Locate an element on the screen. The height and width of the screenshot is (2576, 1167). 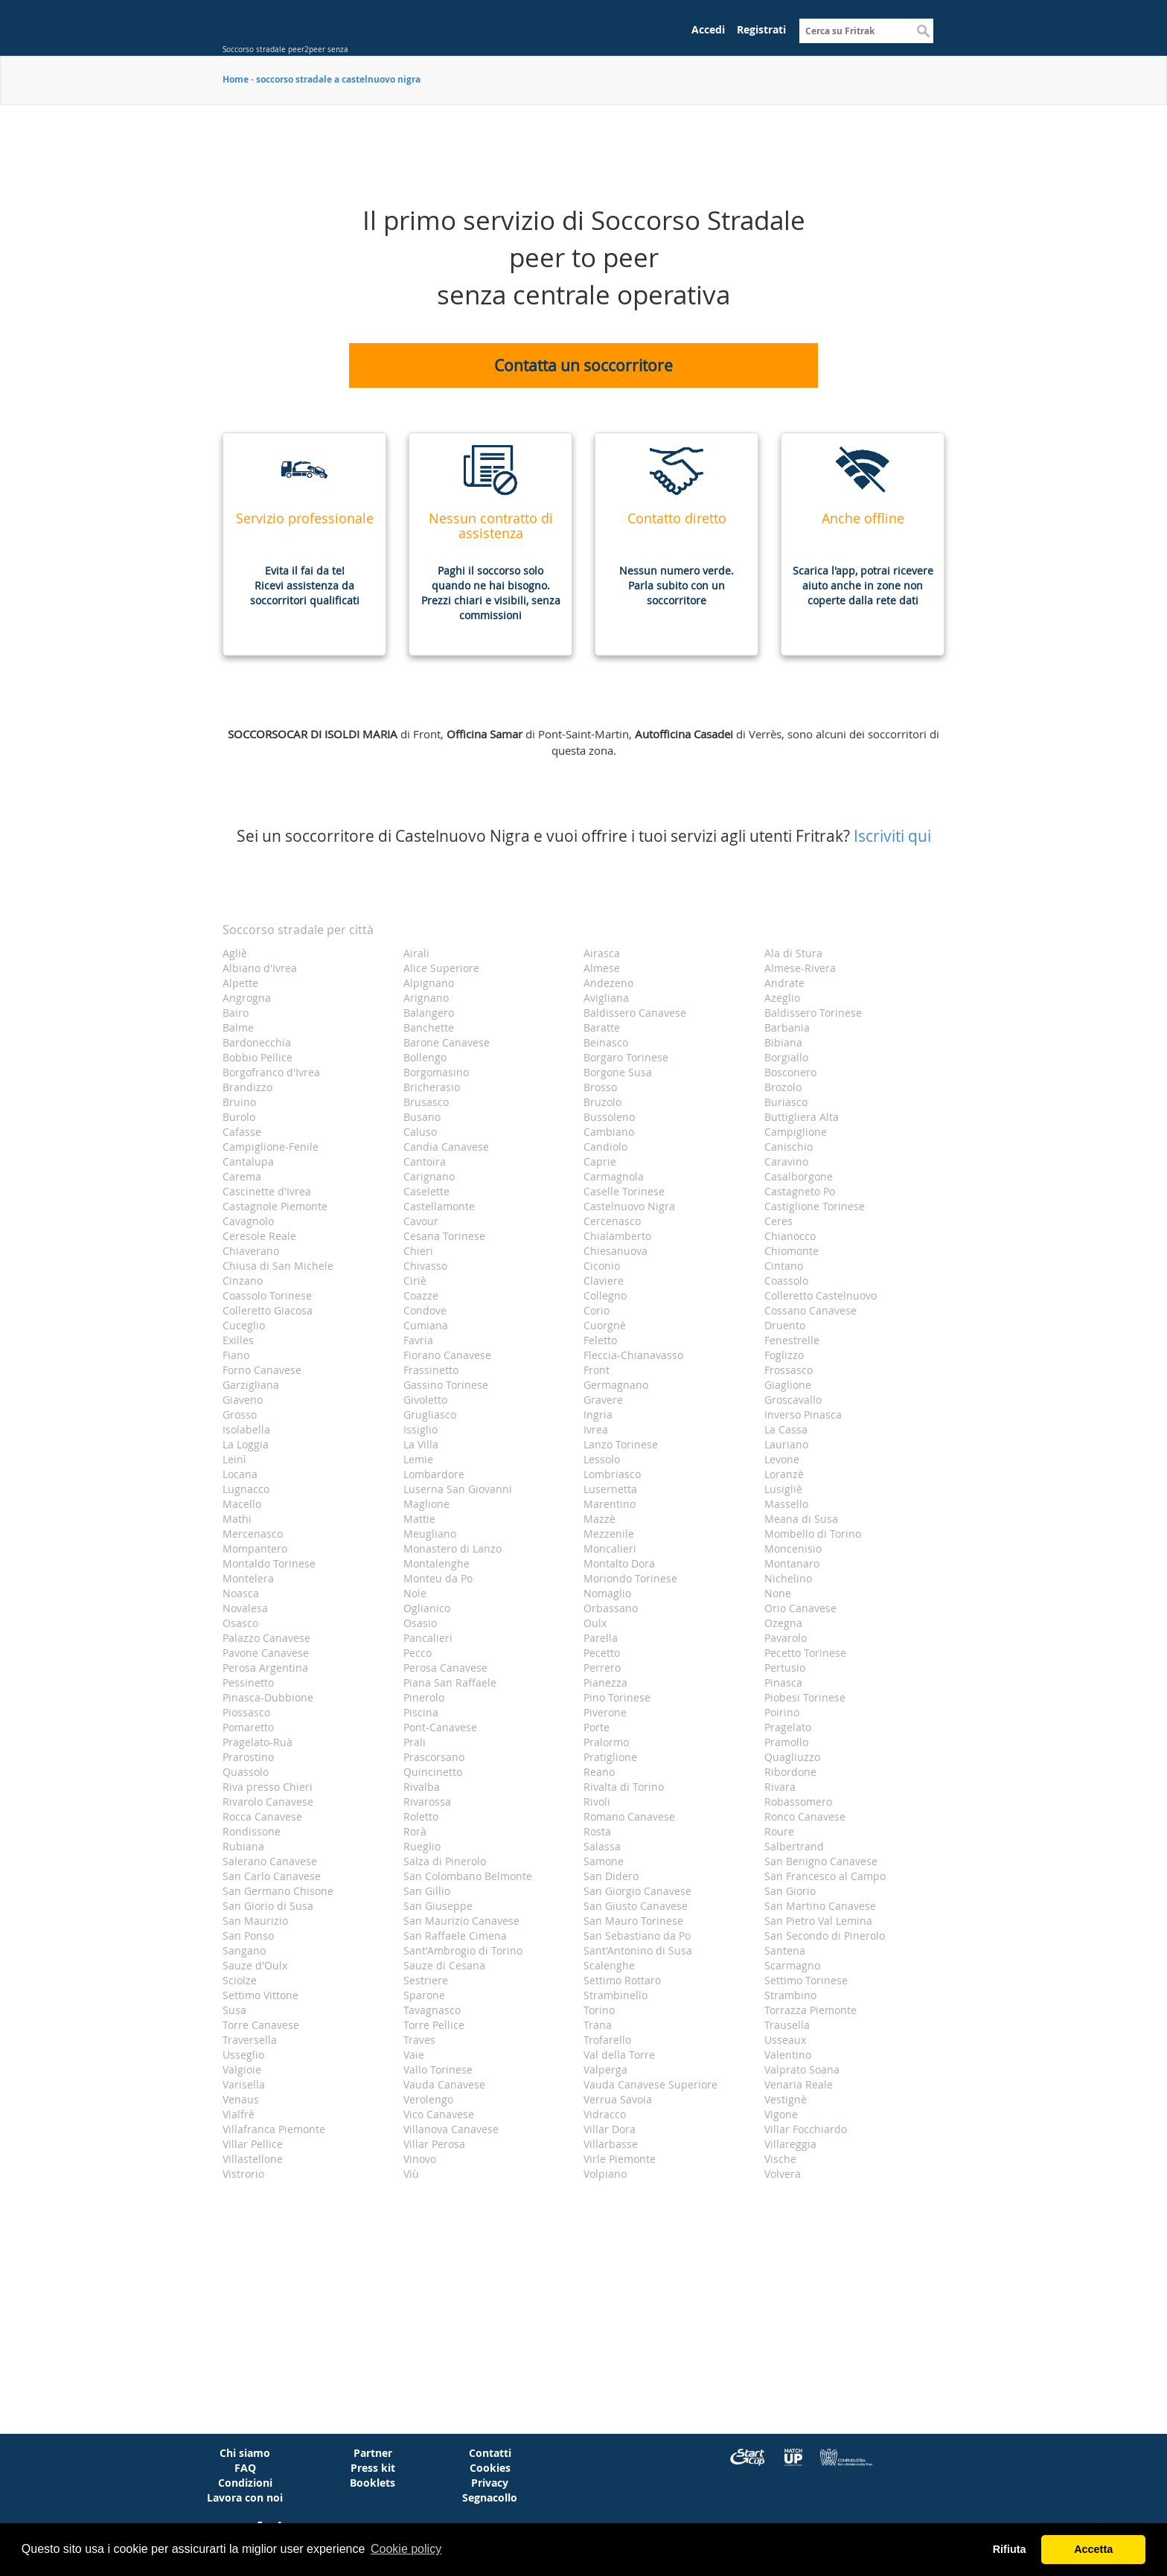
Baldissero Torinese is located at coordinates (813, 1013).